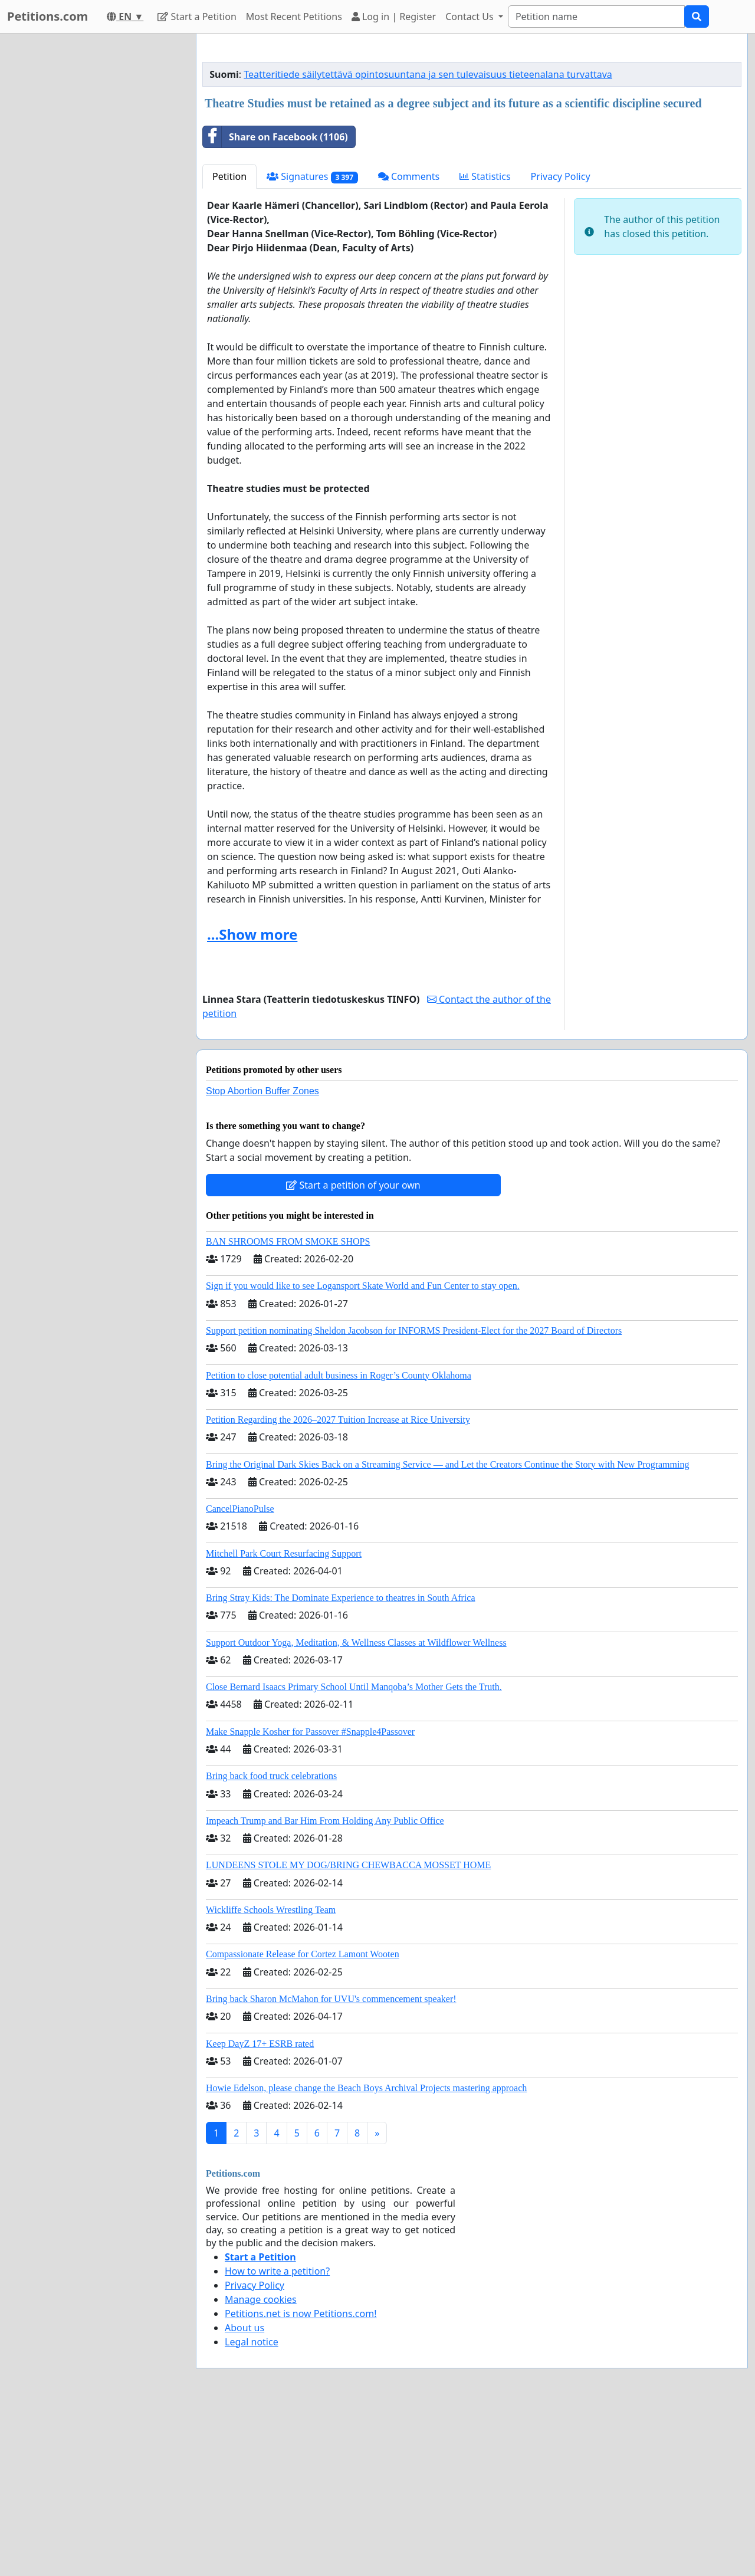 The width and height of the screenshot is (755, 2576). Describe the element at coordinates (312, 176) in the screenshot. I see `Signatures` at that location.